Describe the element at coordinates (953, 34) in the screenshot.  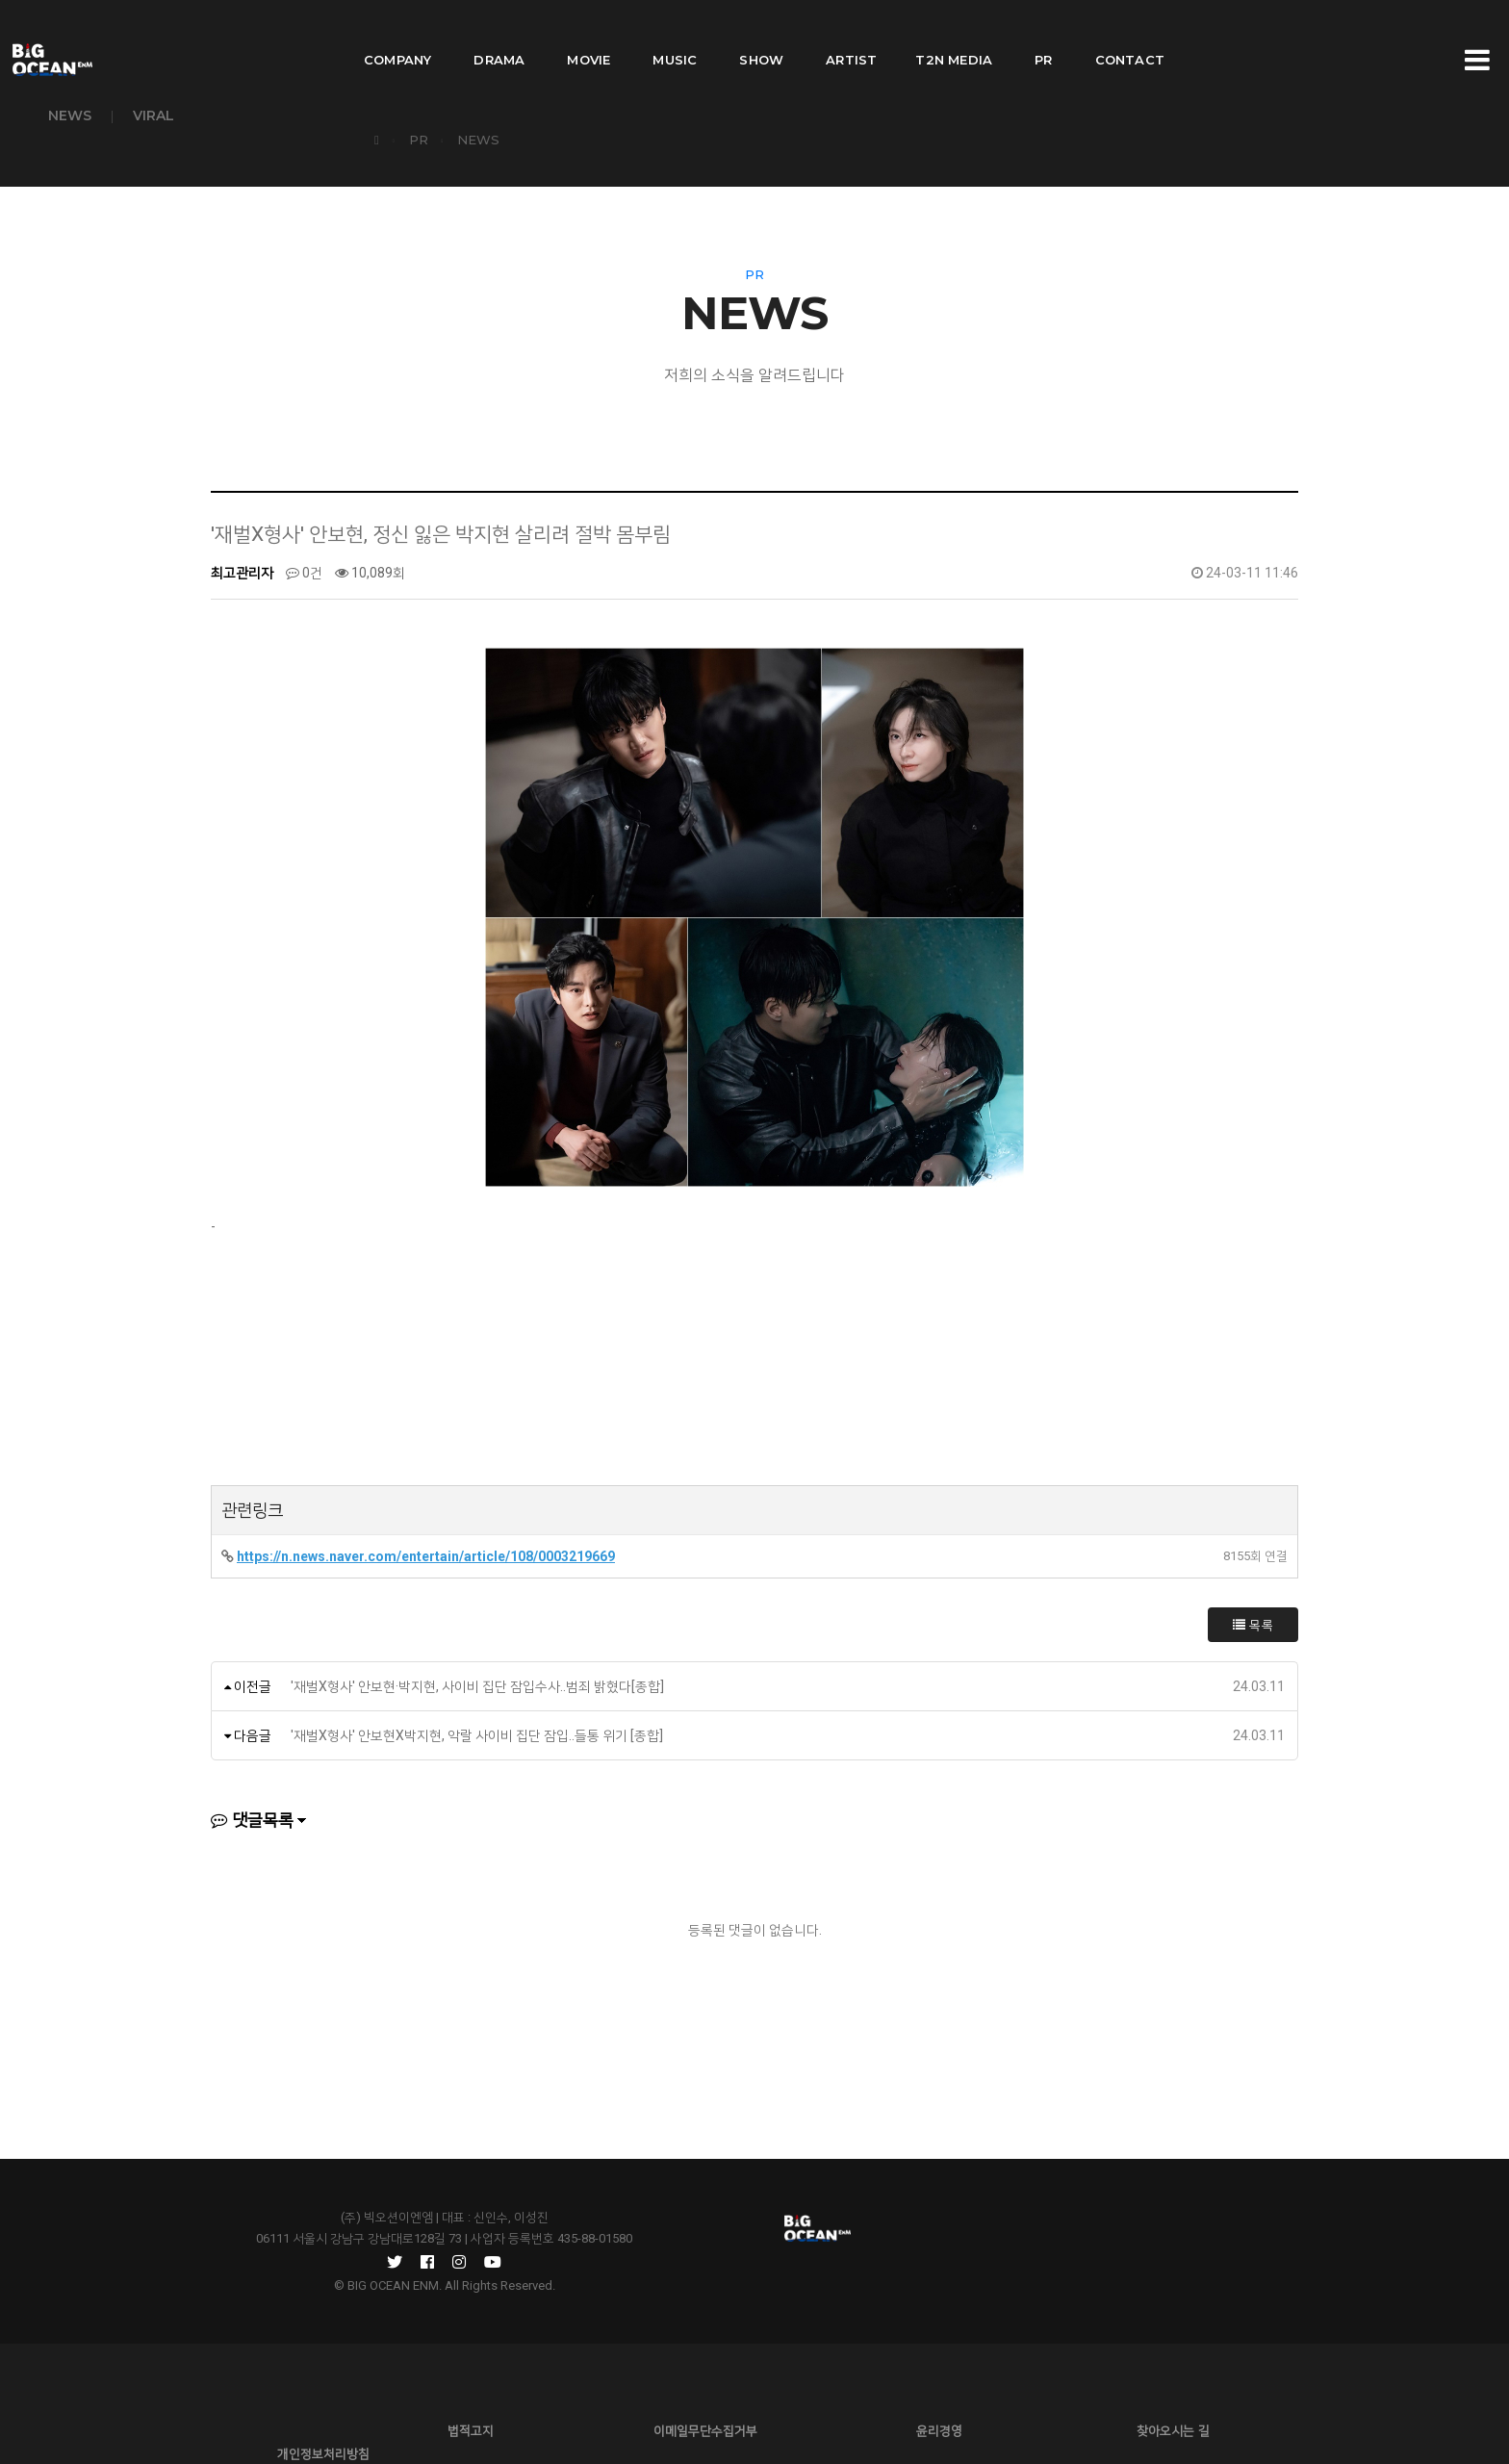
I see `T2N MEDIA` at that location.